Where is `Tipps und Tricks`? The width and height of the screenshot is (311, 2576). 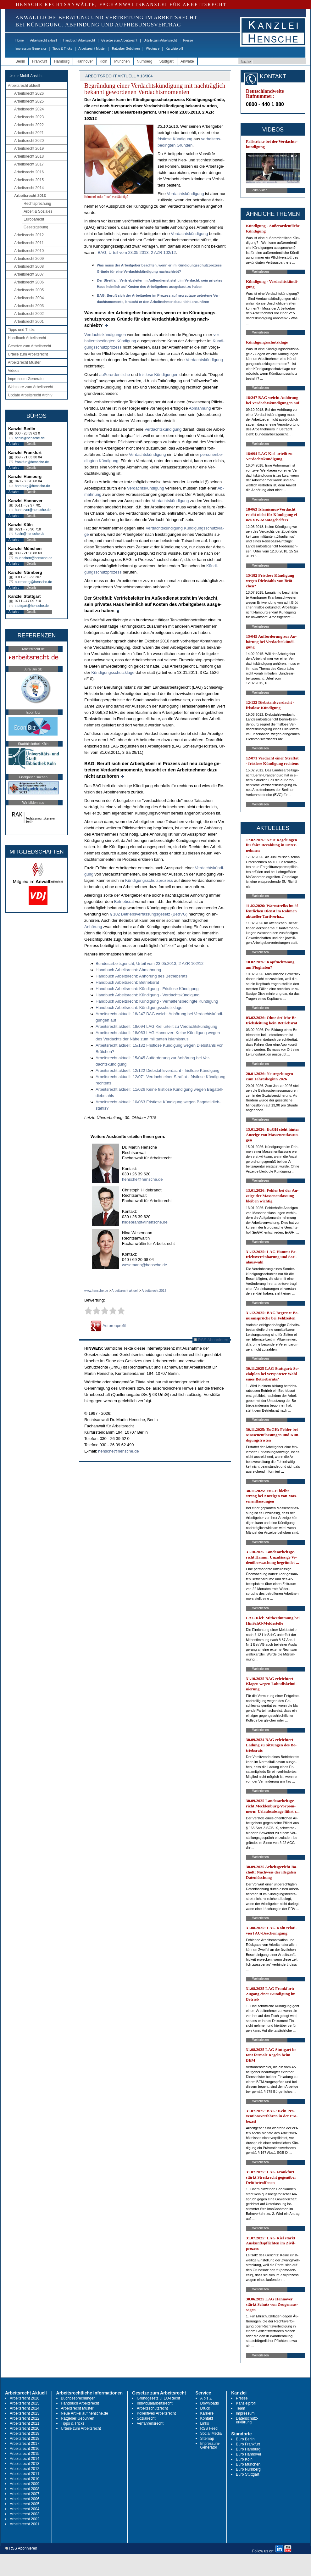 Tipps und Tricks is located at coordinates (21, 330).